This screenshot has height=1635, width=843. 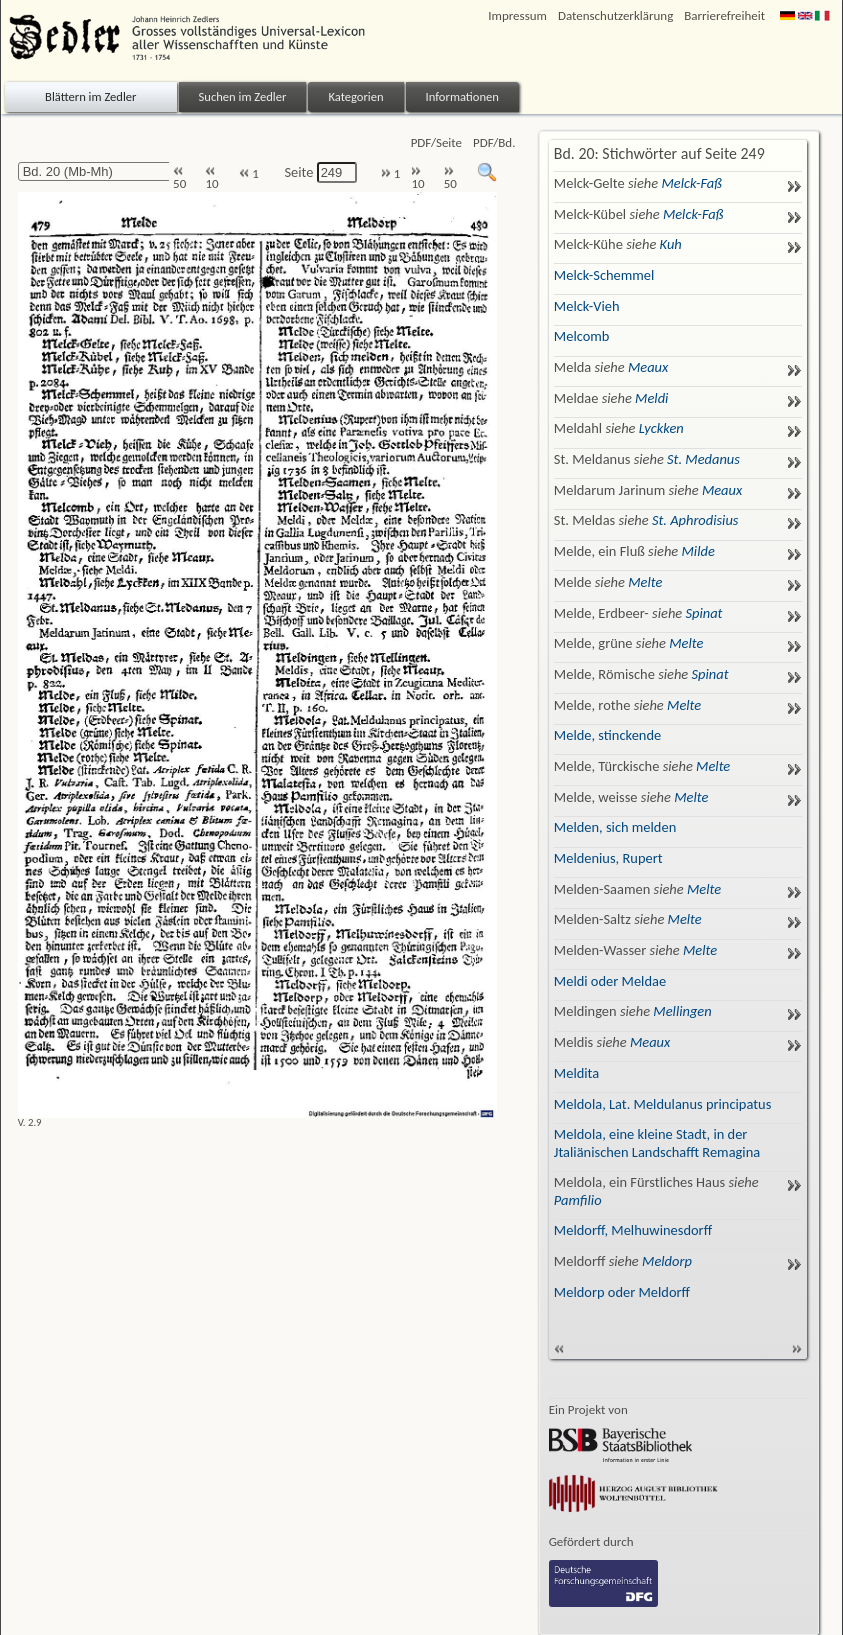 What do you see at coordinates (582, 336) in the screenshot?
I see `Melcomb` at bounding box center [582, 336].